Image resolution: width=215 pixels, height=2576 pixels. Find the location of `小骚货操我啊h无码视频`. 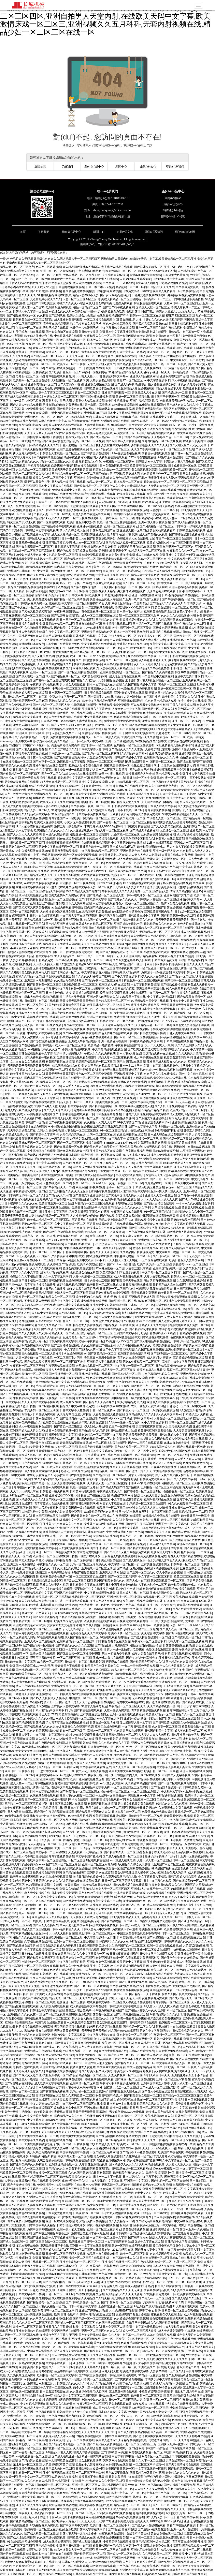

小骚货操我啊h无码视频 is located at coordinates (154, 2391).